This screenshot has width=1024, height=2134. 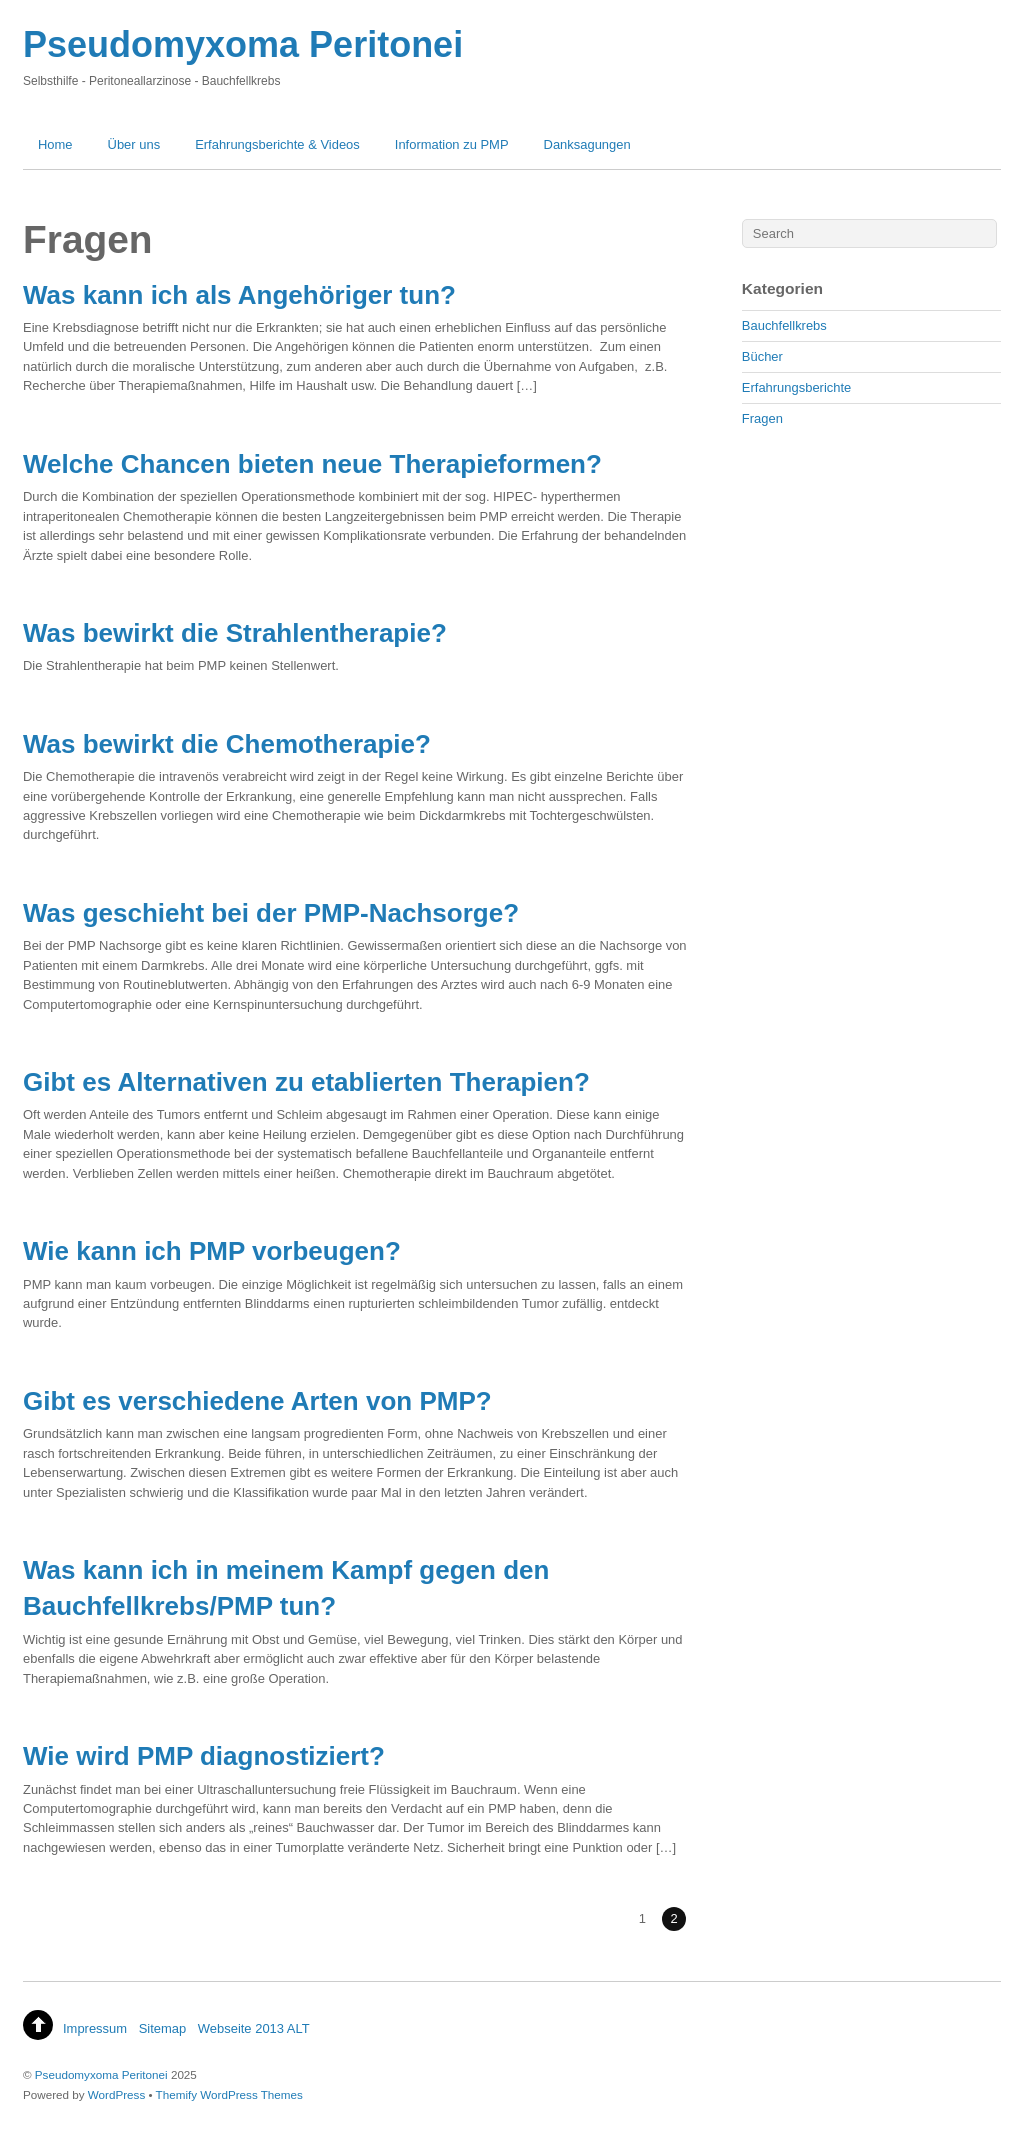 I want to click on Was geschieht bei der PMP-Nachsorge?, so click(x=271, y=913).